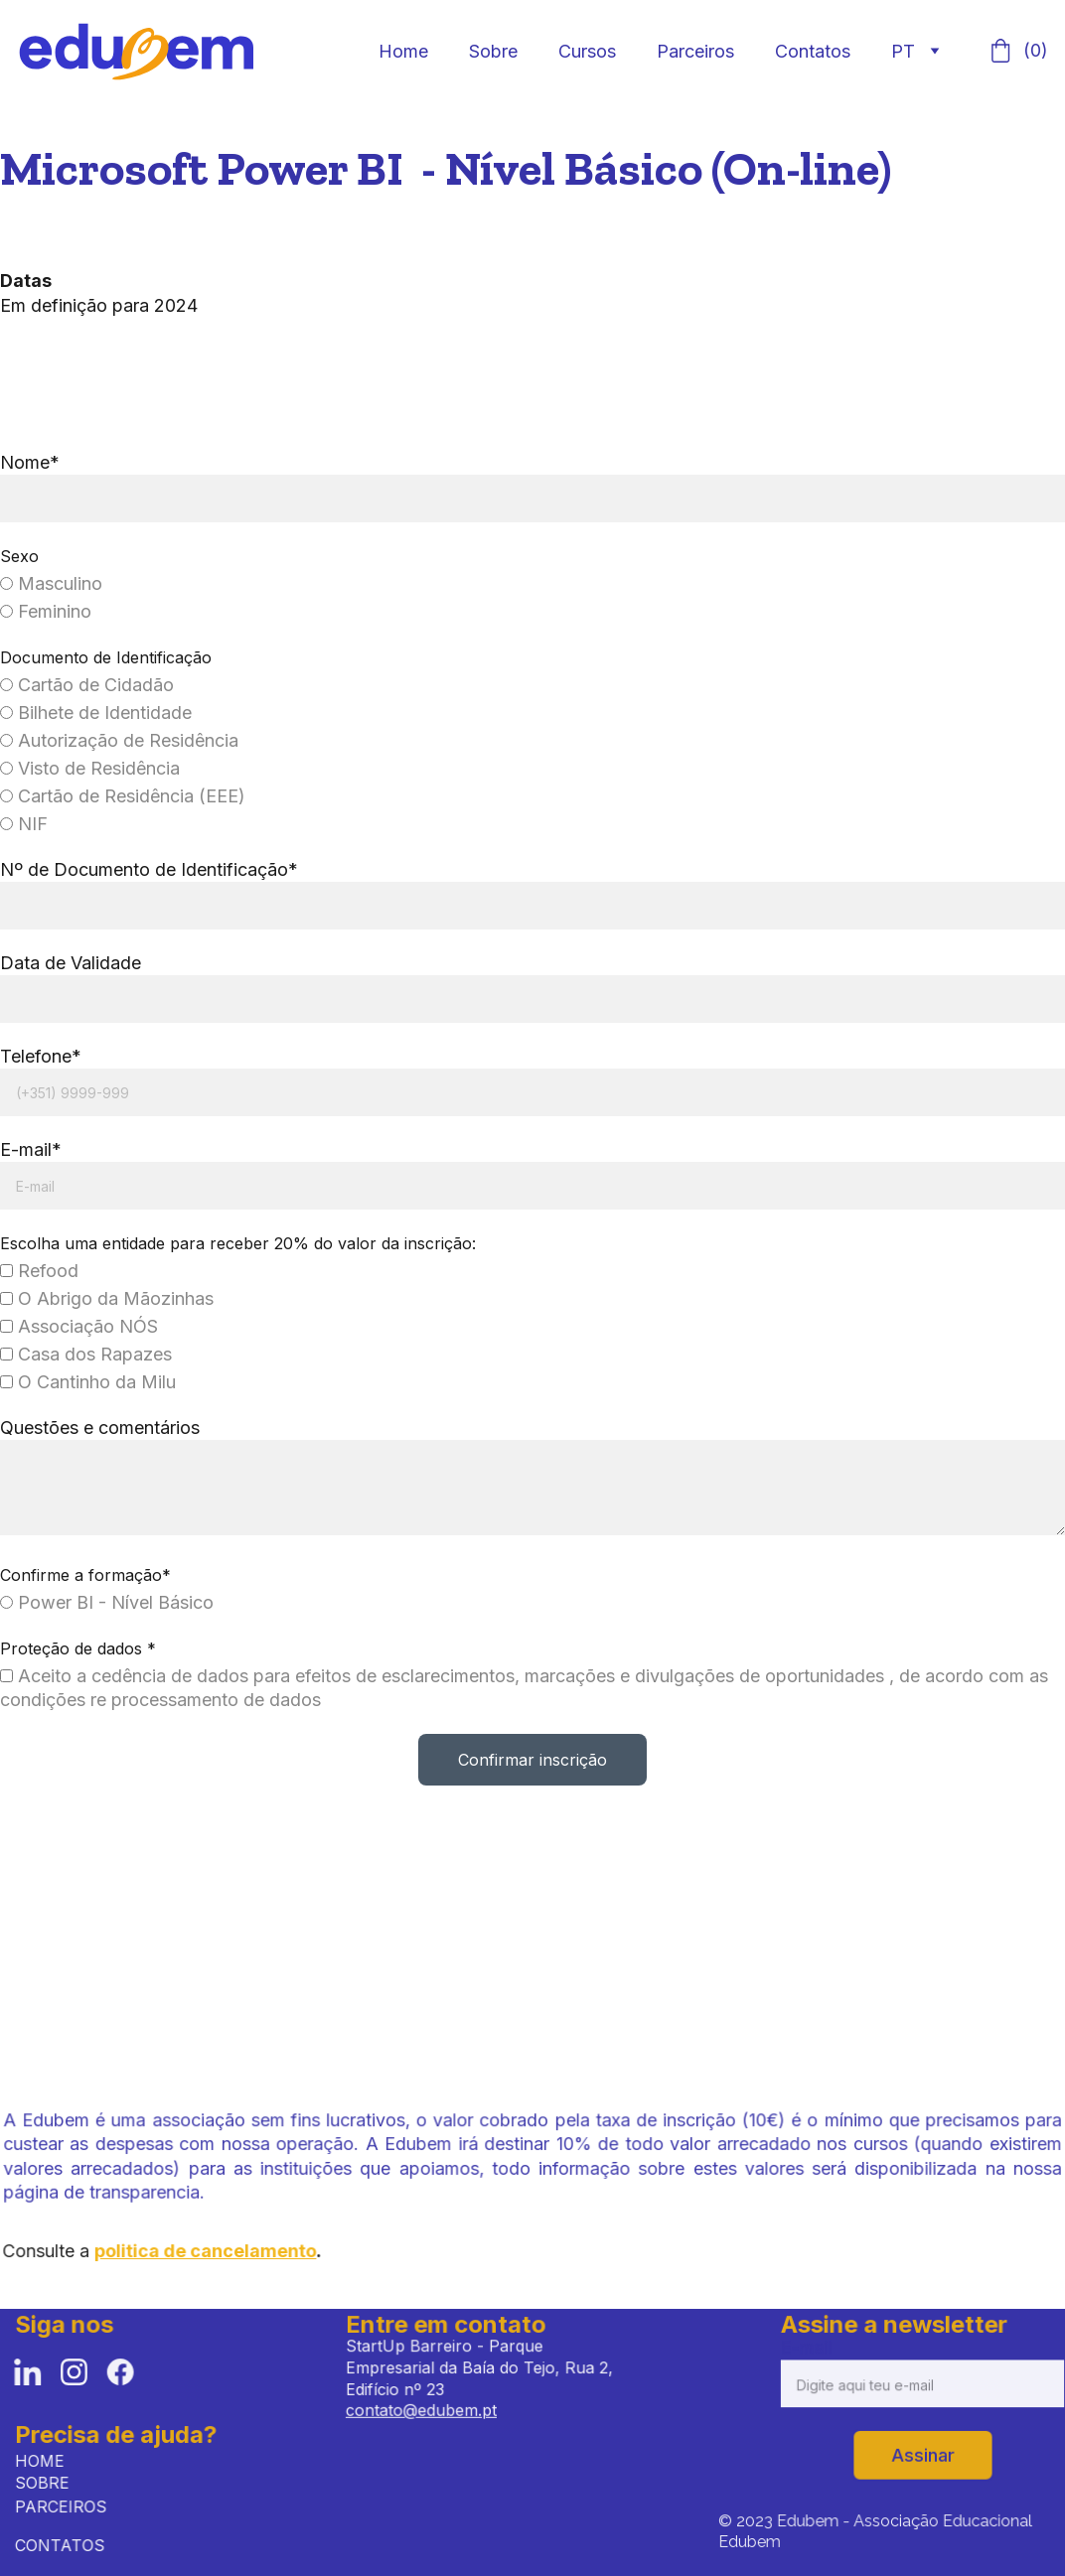 The height and width of the screenshot is (2576, 1065). What do you see at coordinates (108, 1297) in the screenshot?
I see `O Abrigo da Mãozinhas` at bounding box center [108, 1297].